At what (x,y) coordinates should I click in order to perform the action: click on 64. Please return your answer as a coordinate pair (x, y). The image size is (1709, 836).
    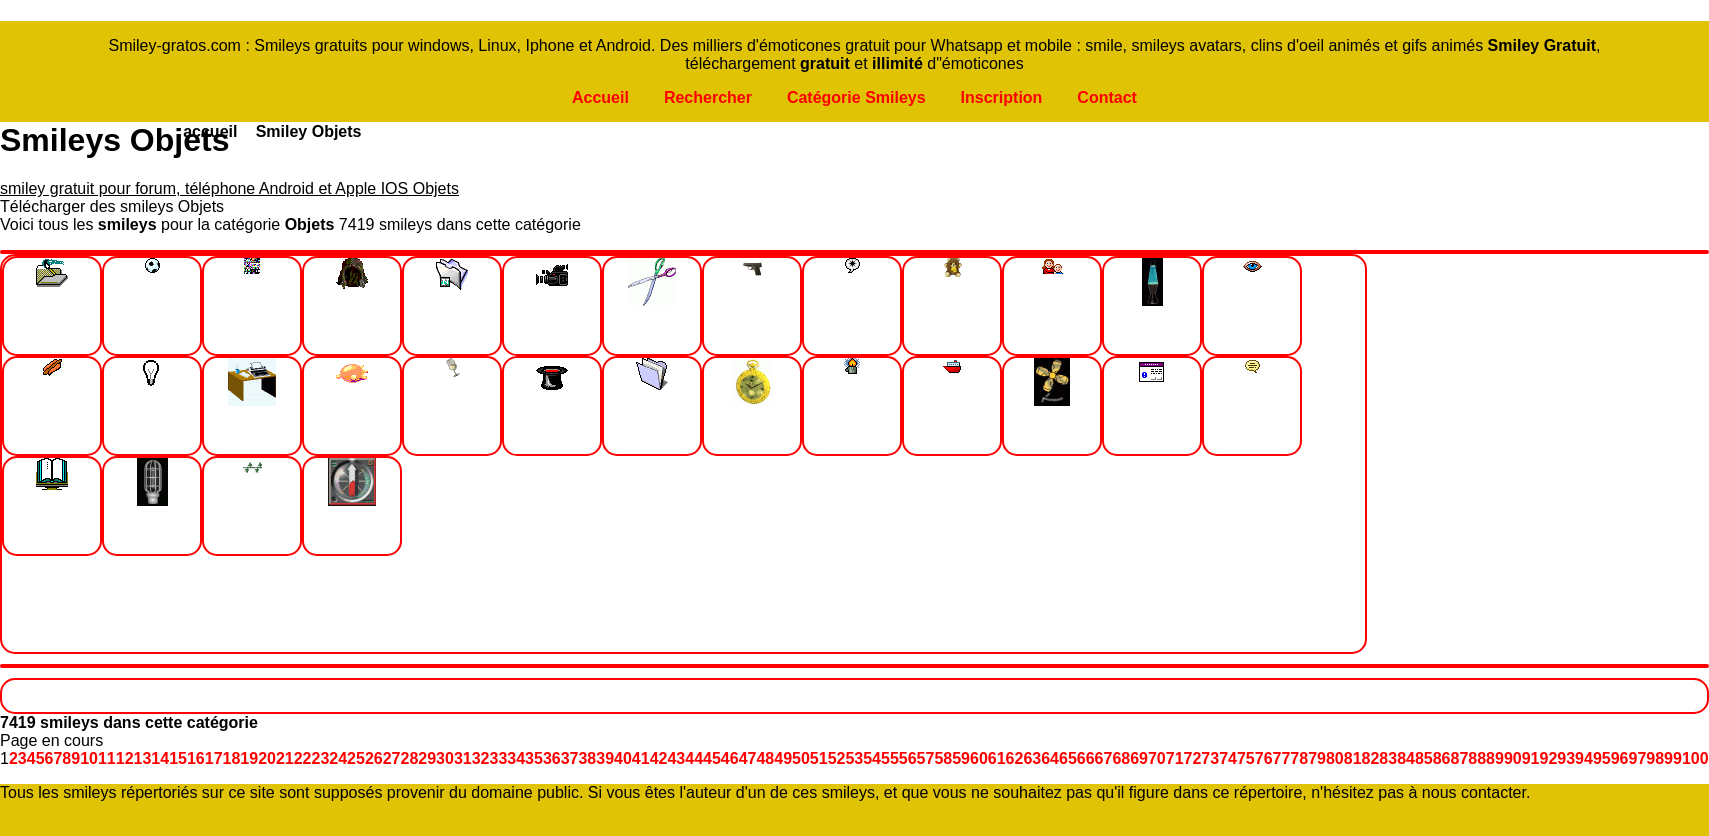
    Looking at the image, I should click on (1050, 758).